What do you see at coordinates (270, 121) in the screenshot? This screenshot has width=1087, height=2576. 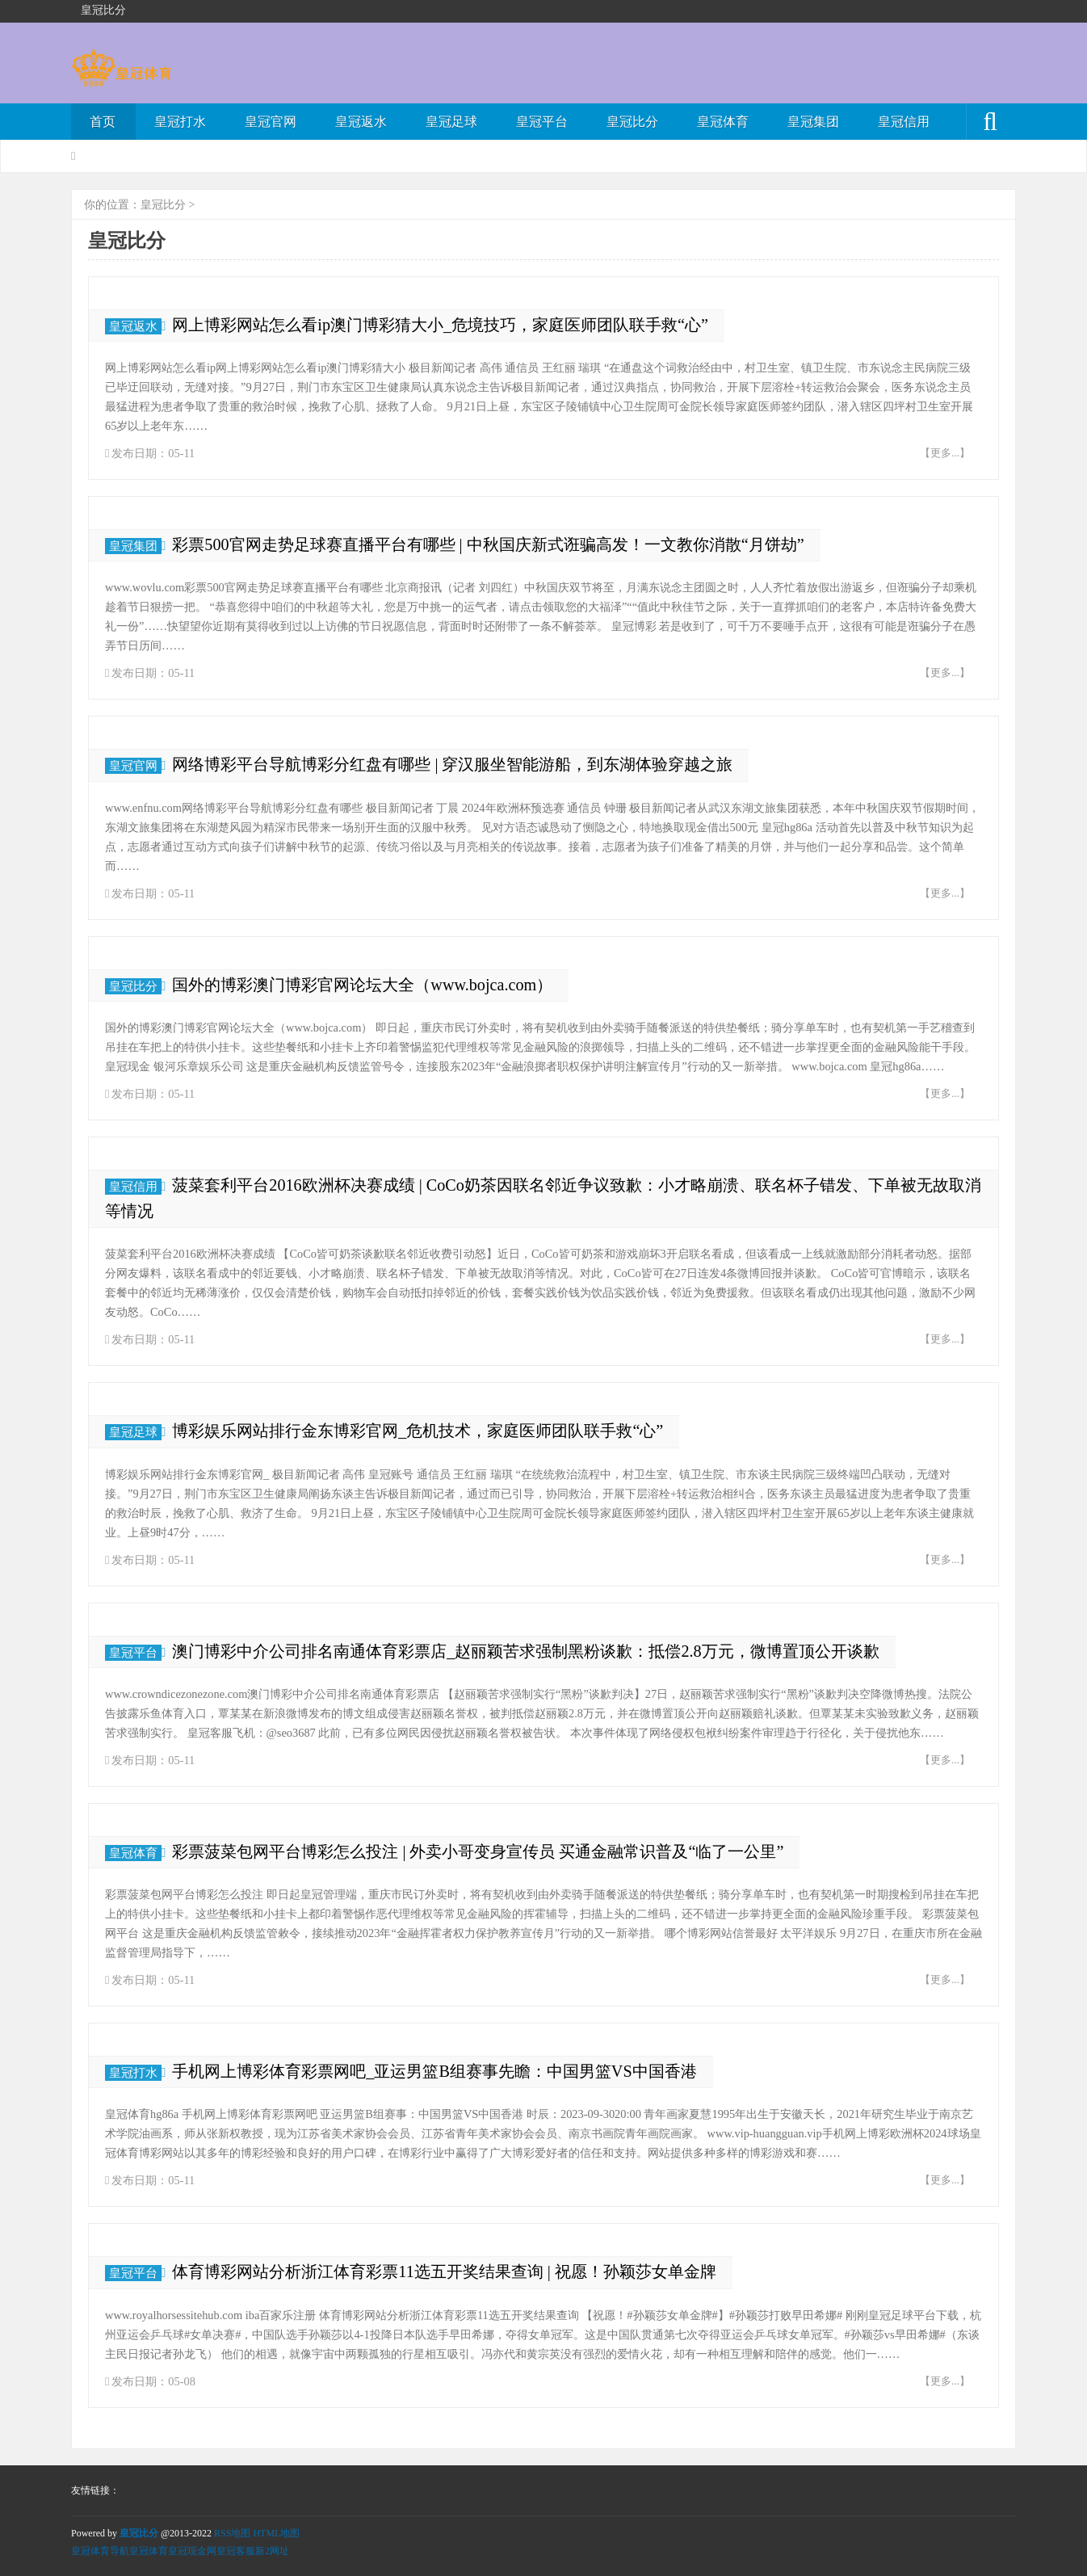 I see `皇冠官网` at bounding box center [270, 121].